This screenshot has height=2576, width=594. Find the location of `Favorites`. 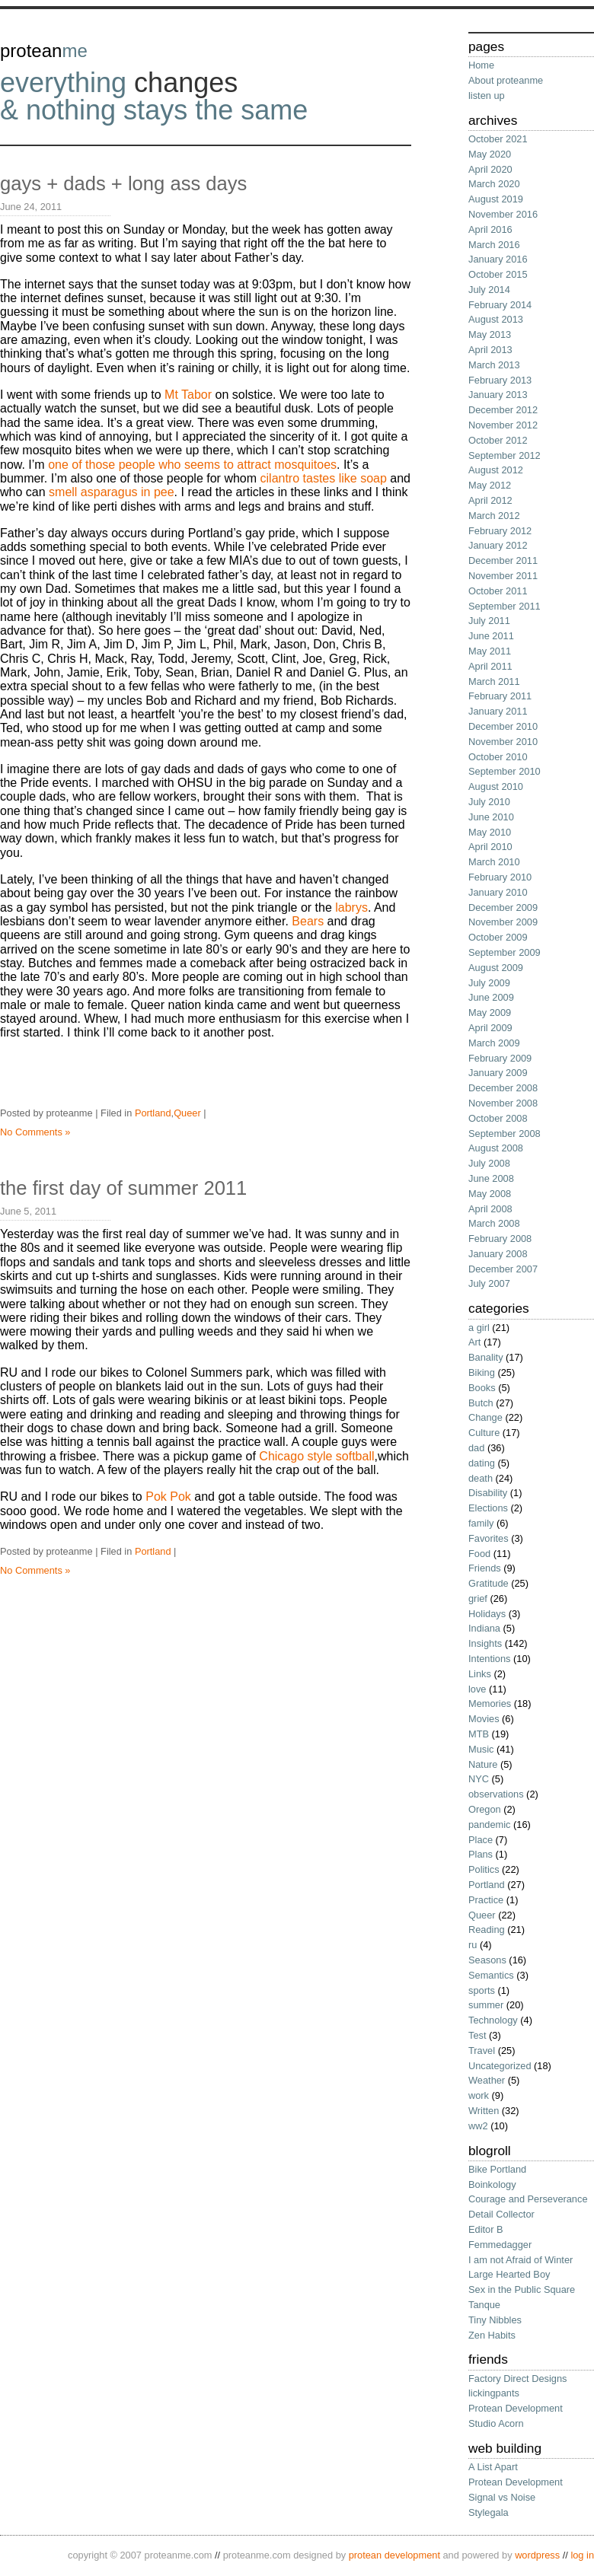

Favorites is located at coordinates (488, 1538).